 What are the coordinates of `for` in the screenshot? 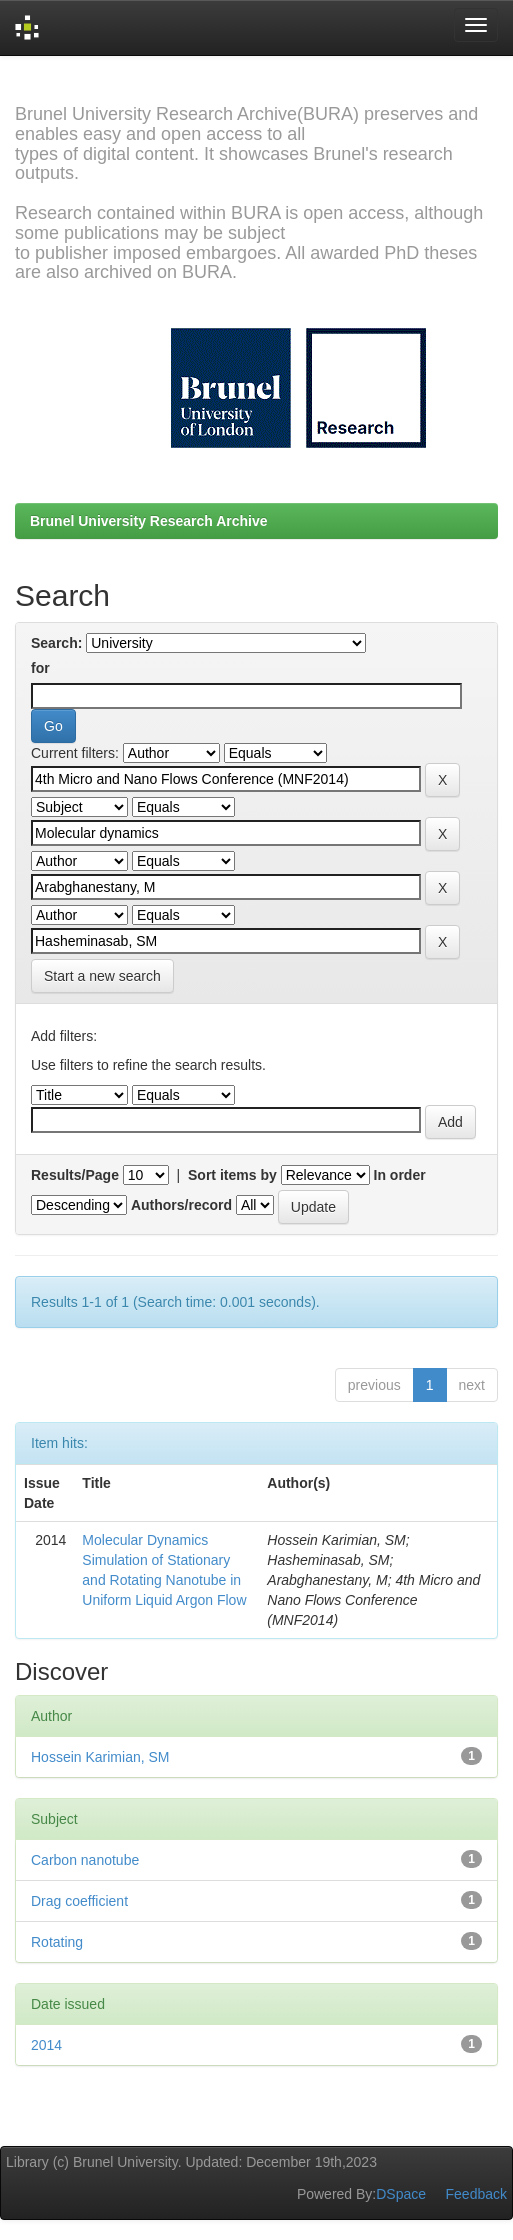 It's located at (40, 668).